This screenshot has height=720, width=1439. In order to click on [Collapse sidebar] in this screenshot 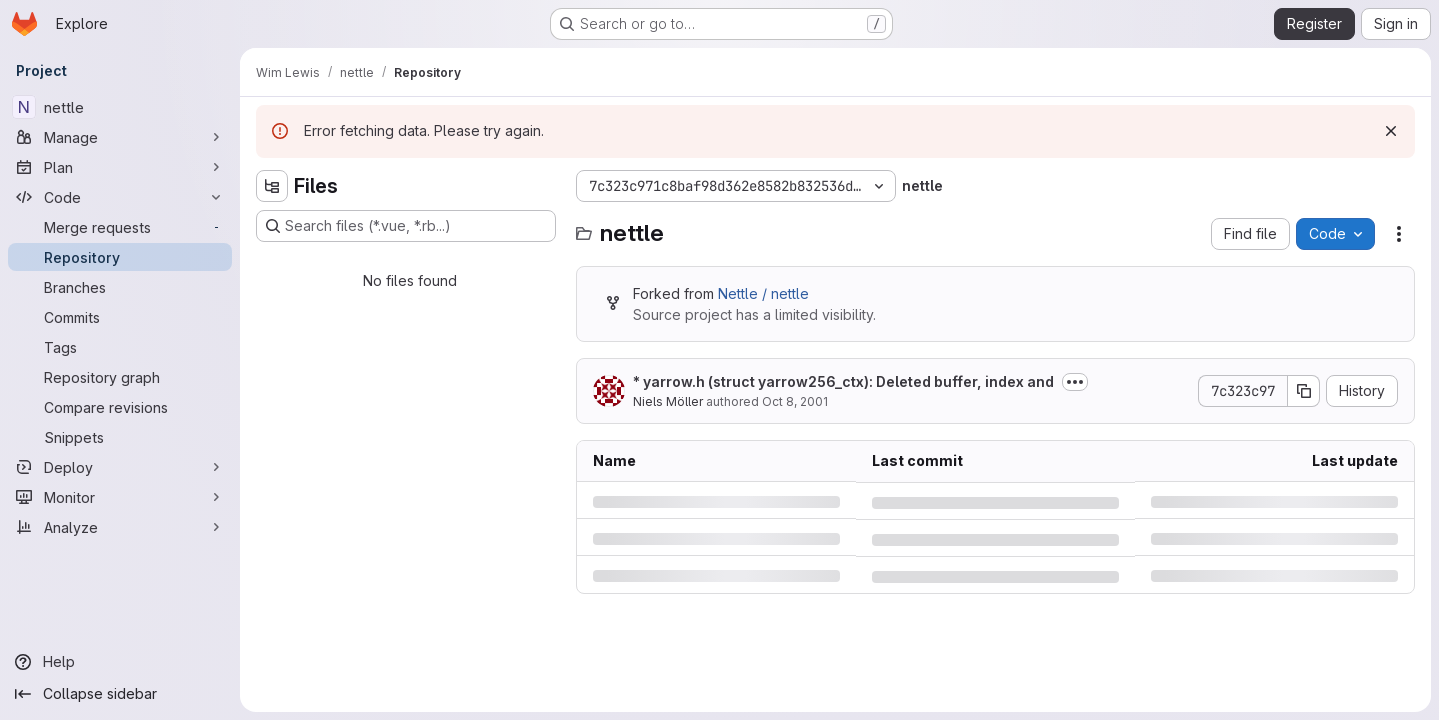, I will do `click(120, 694)`.